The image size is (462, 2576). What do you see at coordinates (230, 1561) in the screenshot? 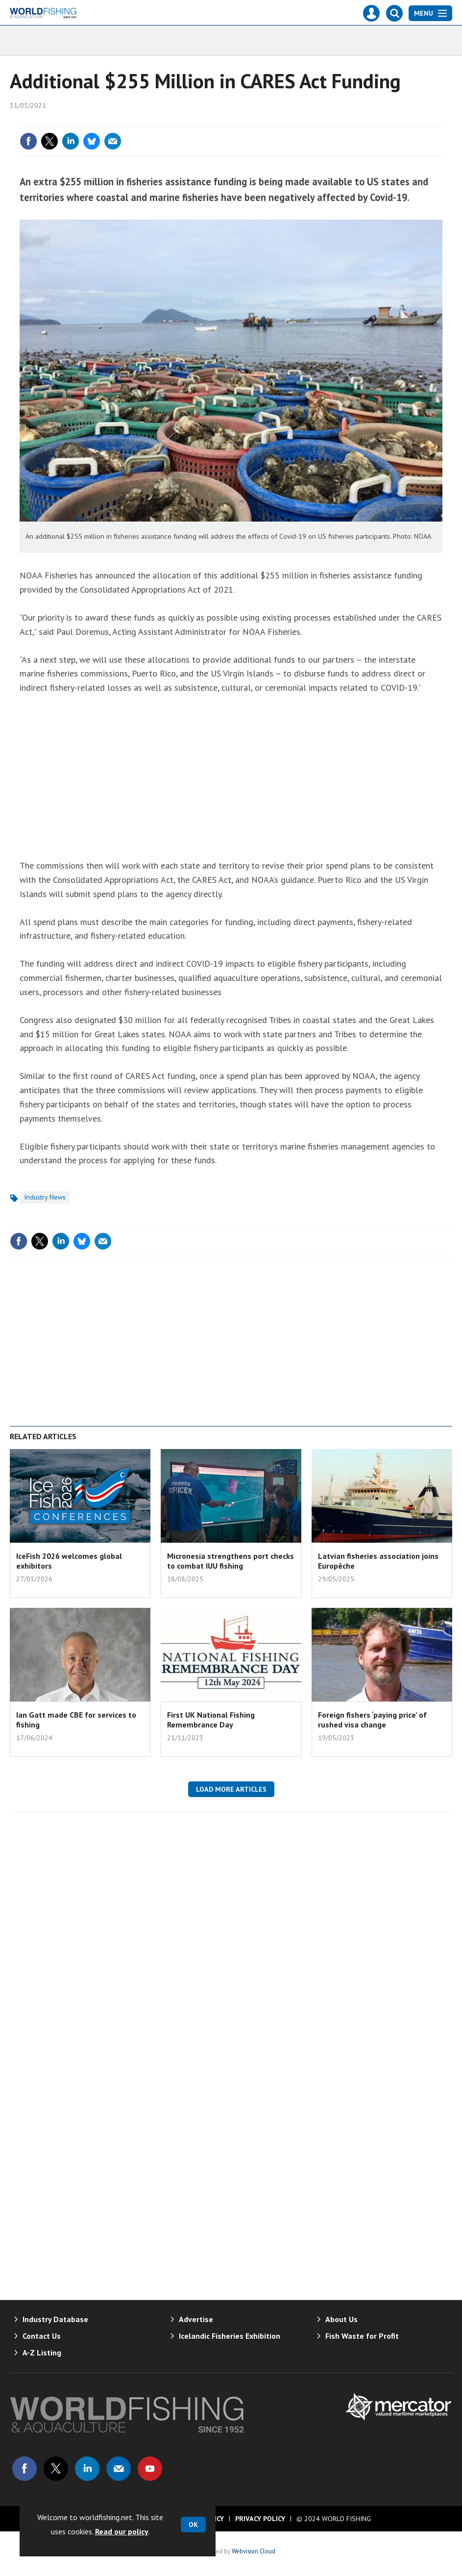
I see `Micronesia strengthens port checks to combat IUU fishing` at bounding box center [230, 1561].